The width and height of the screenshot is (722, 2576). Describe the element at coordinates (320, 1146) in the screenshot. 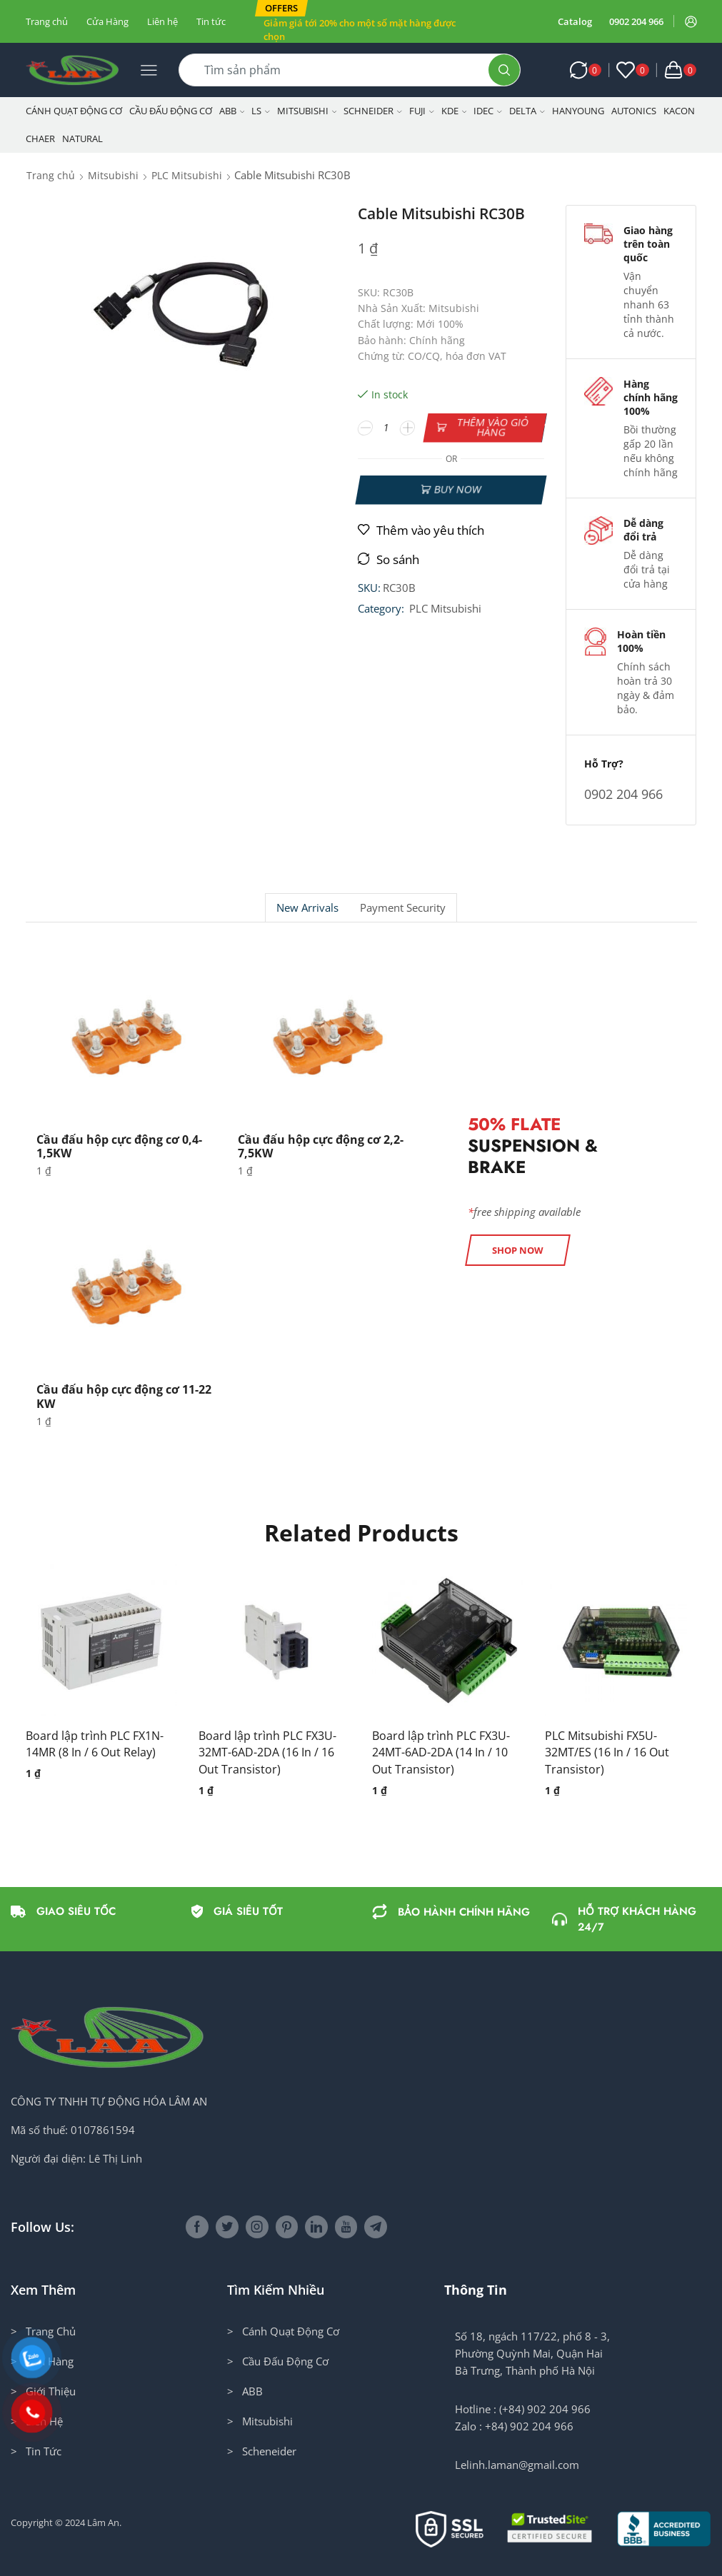

I see `Cầu đấu hộp cực động cơ 2,2-7,5KW` at that location.